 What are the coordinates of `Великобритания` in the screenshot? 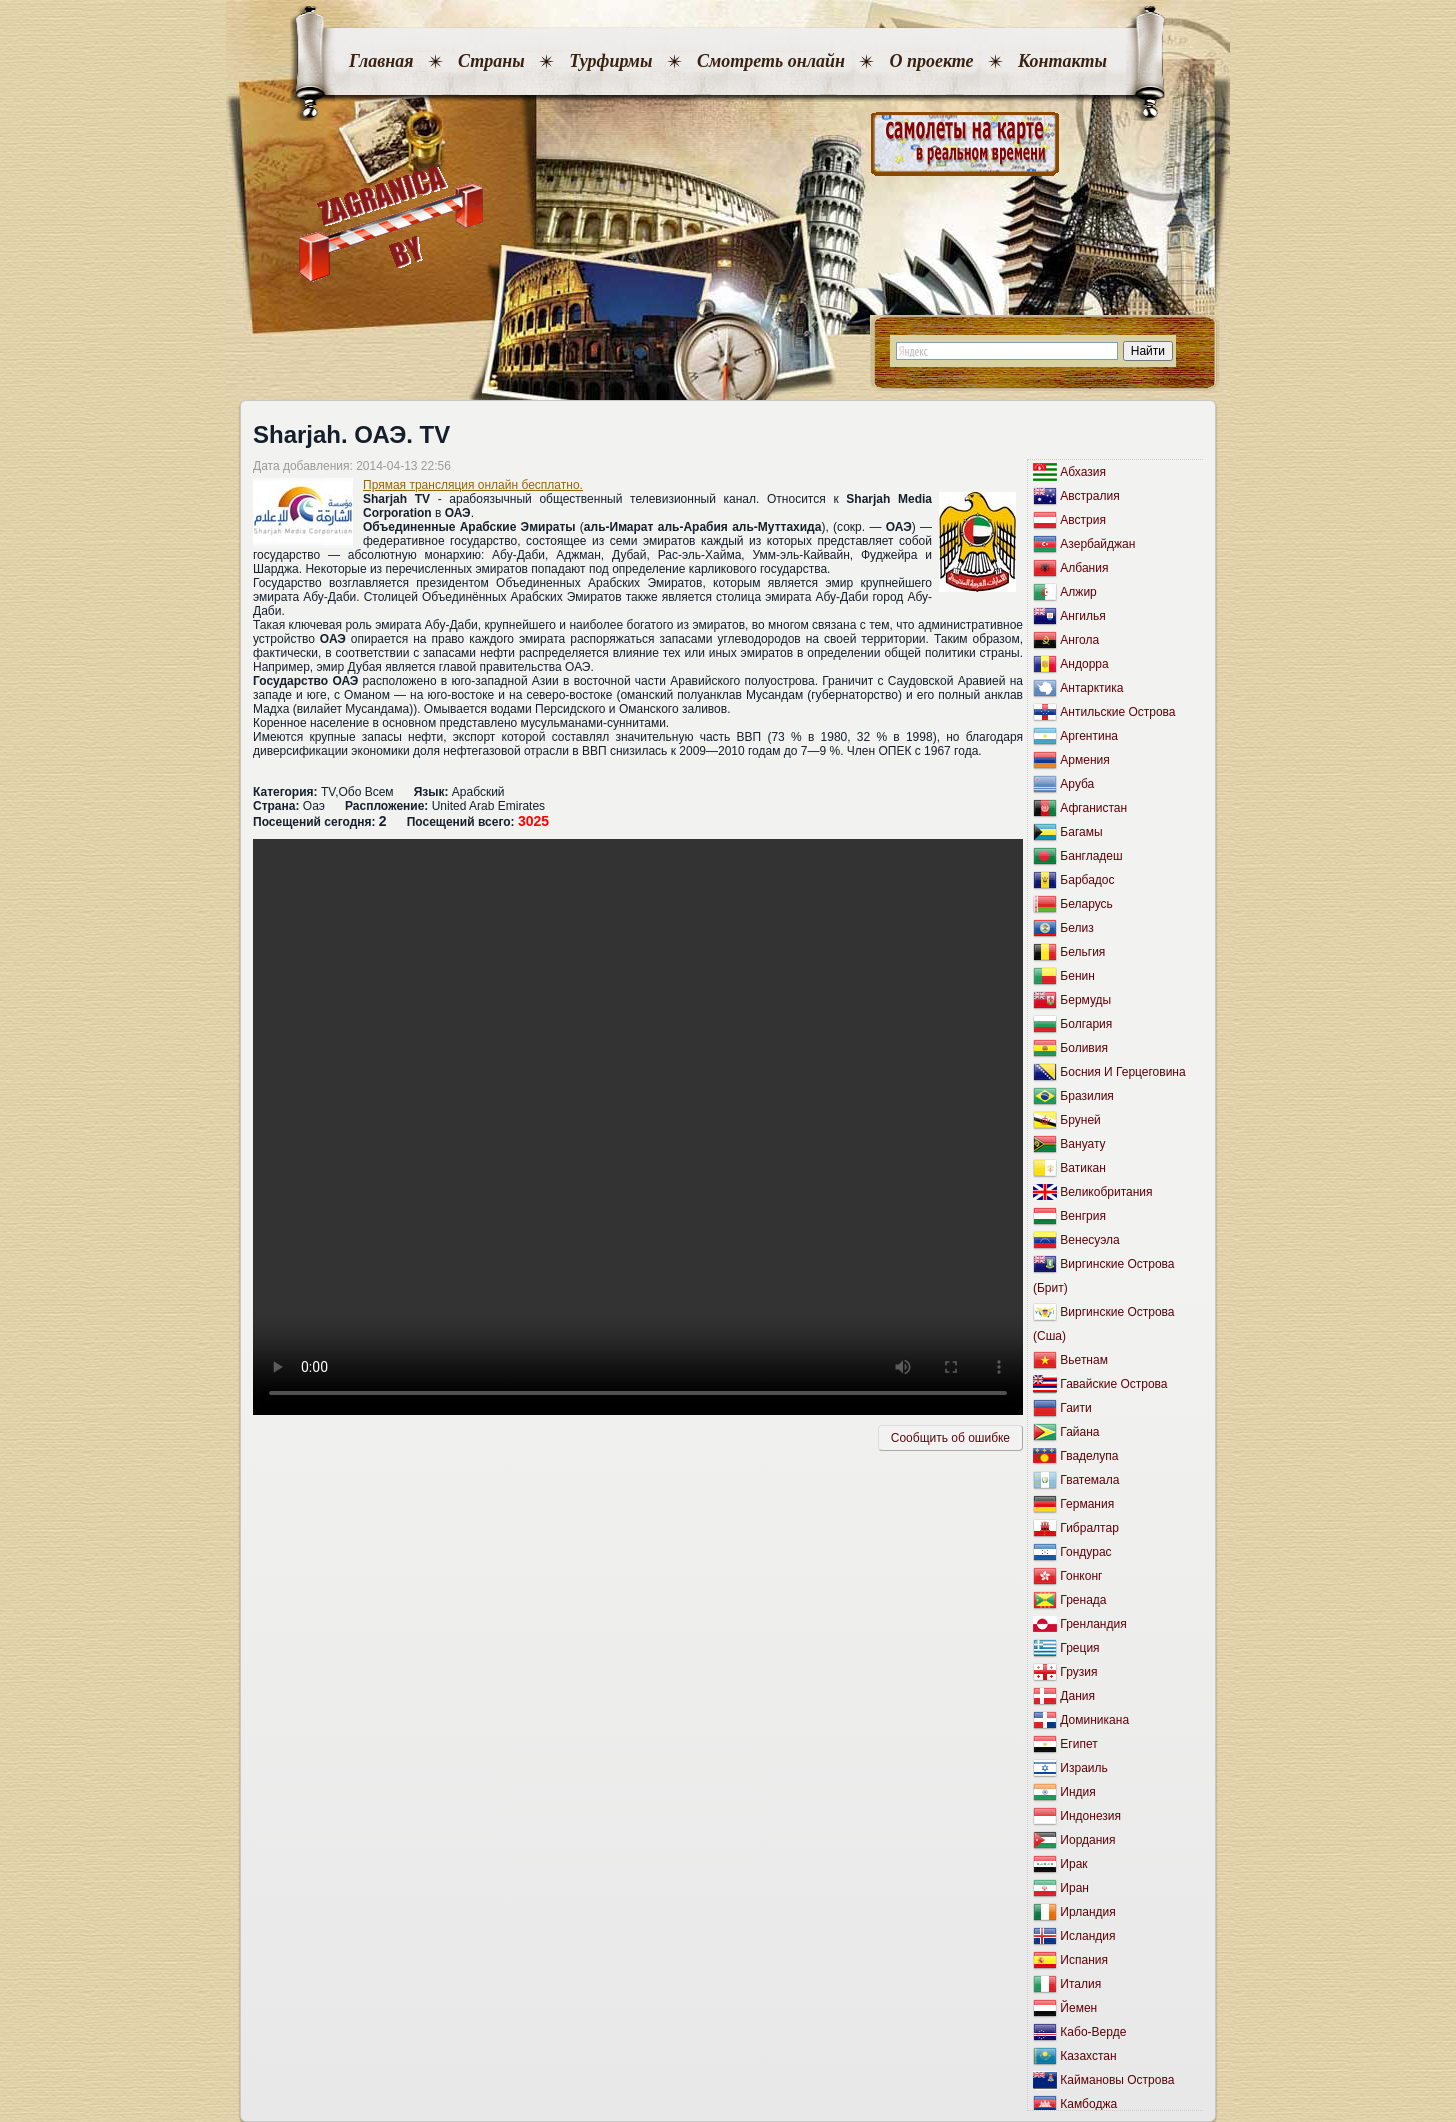 It's located at (1106, 1192).